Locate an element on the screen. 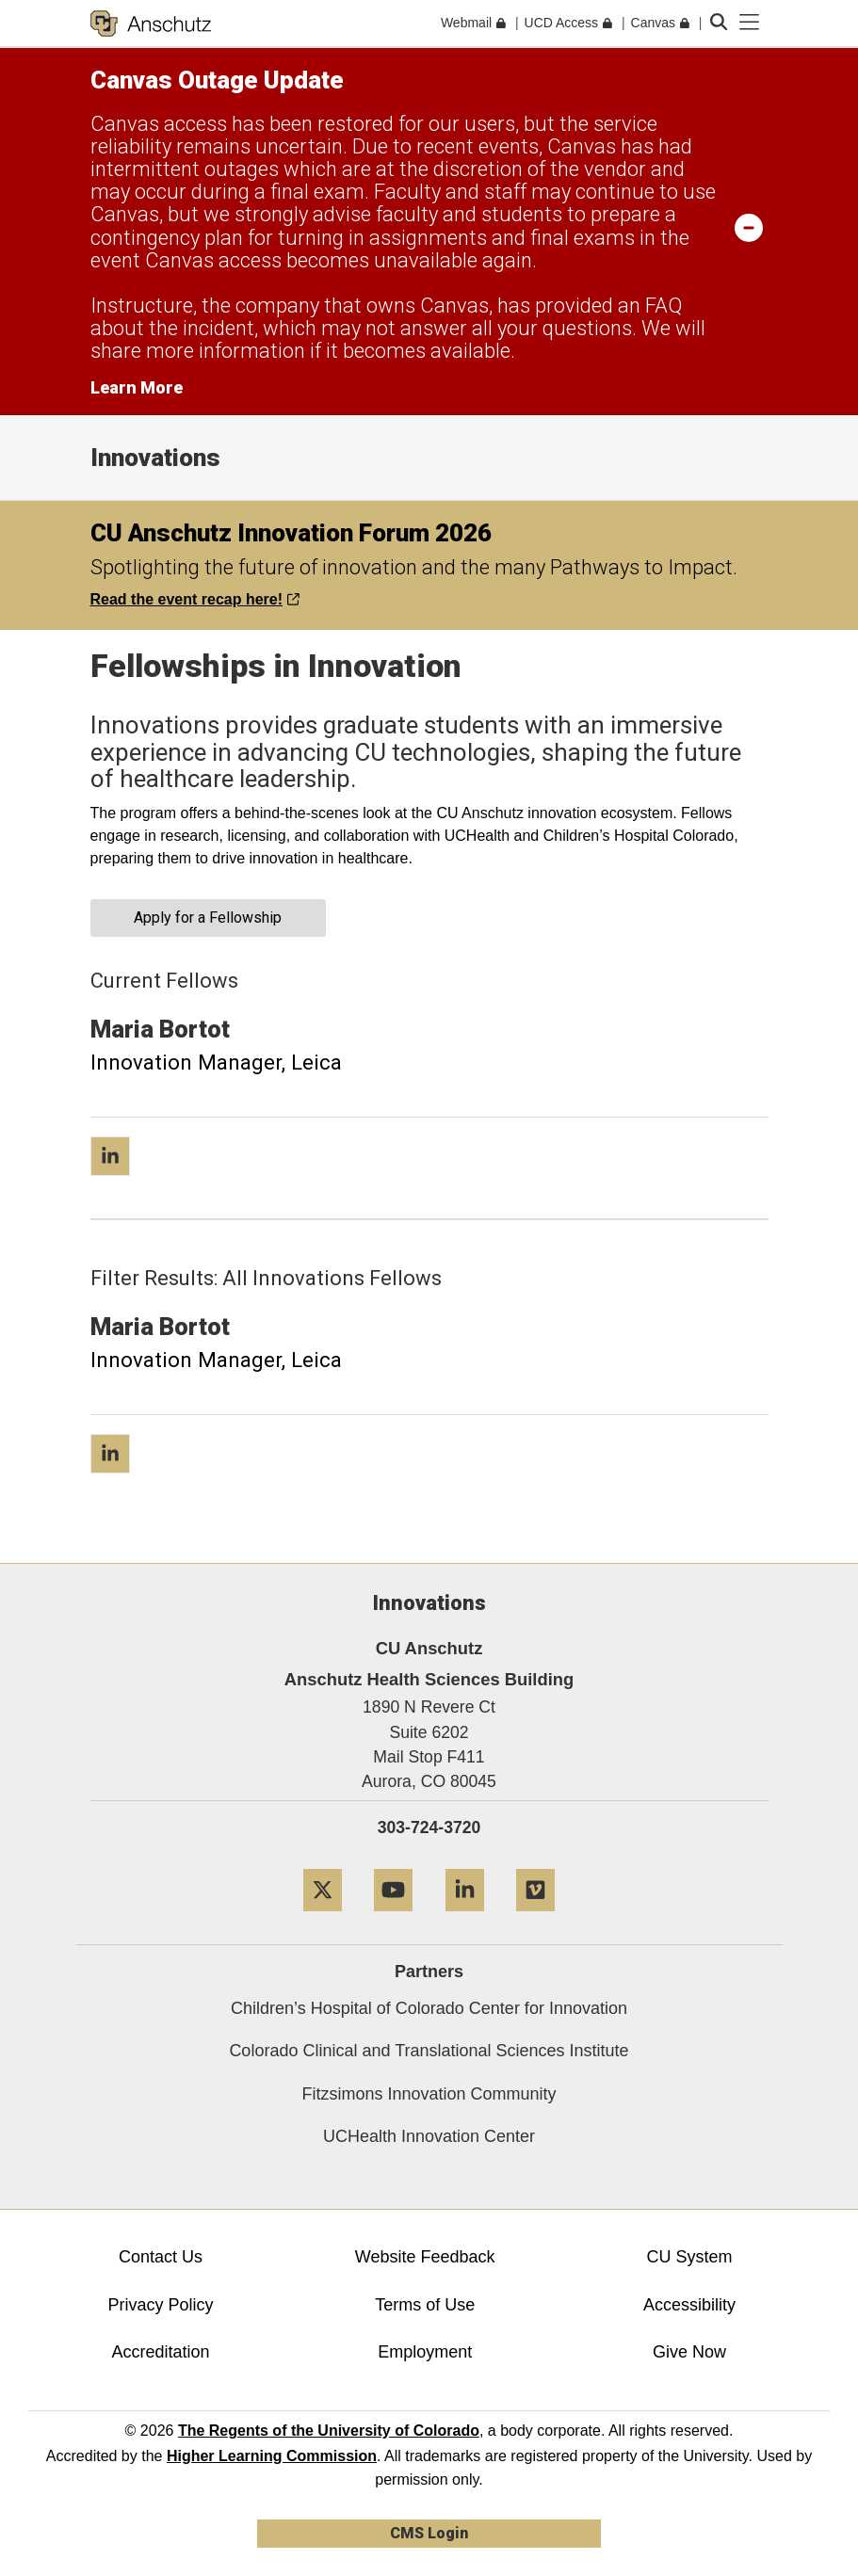 This screenshot has width=858, height=2576. Learn More [Learn More Information on alert] is located at coordinates (136, 387).